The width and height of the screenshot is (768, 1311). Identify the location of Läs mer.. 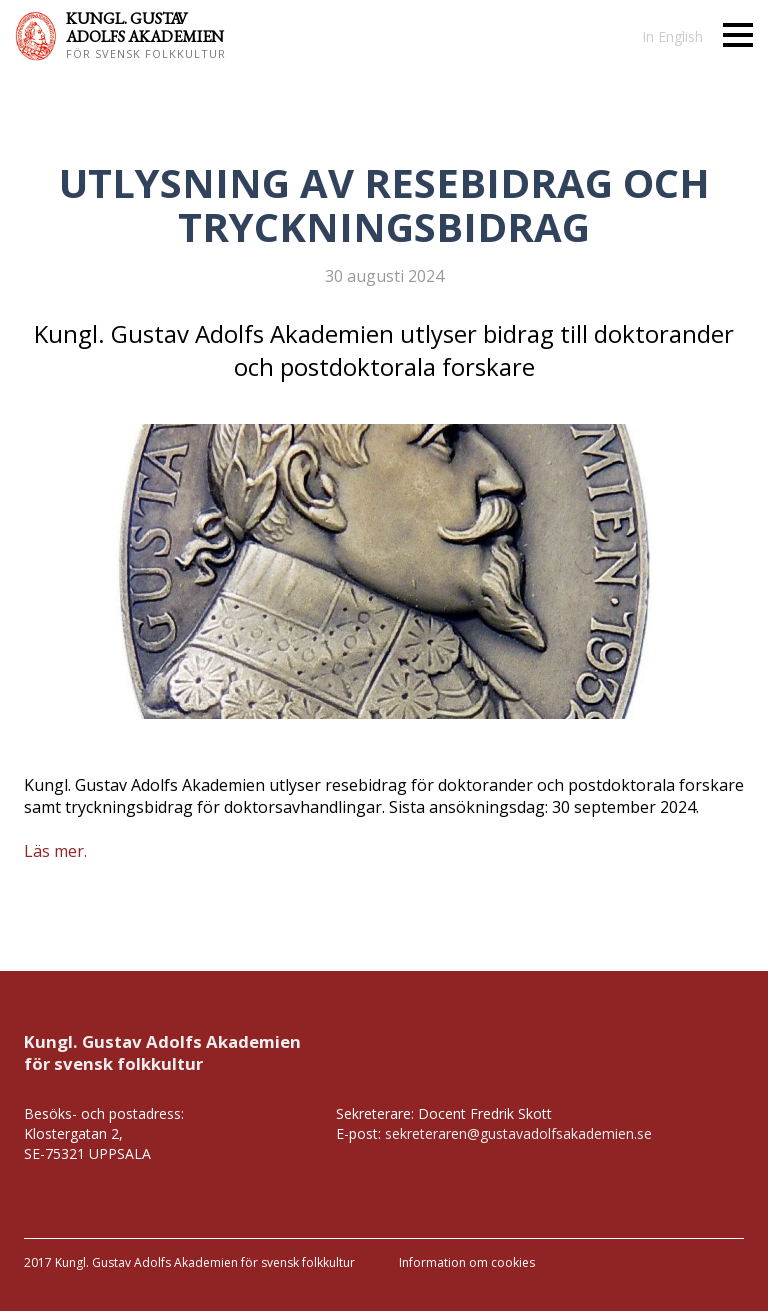
(55, 851).